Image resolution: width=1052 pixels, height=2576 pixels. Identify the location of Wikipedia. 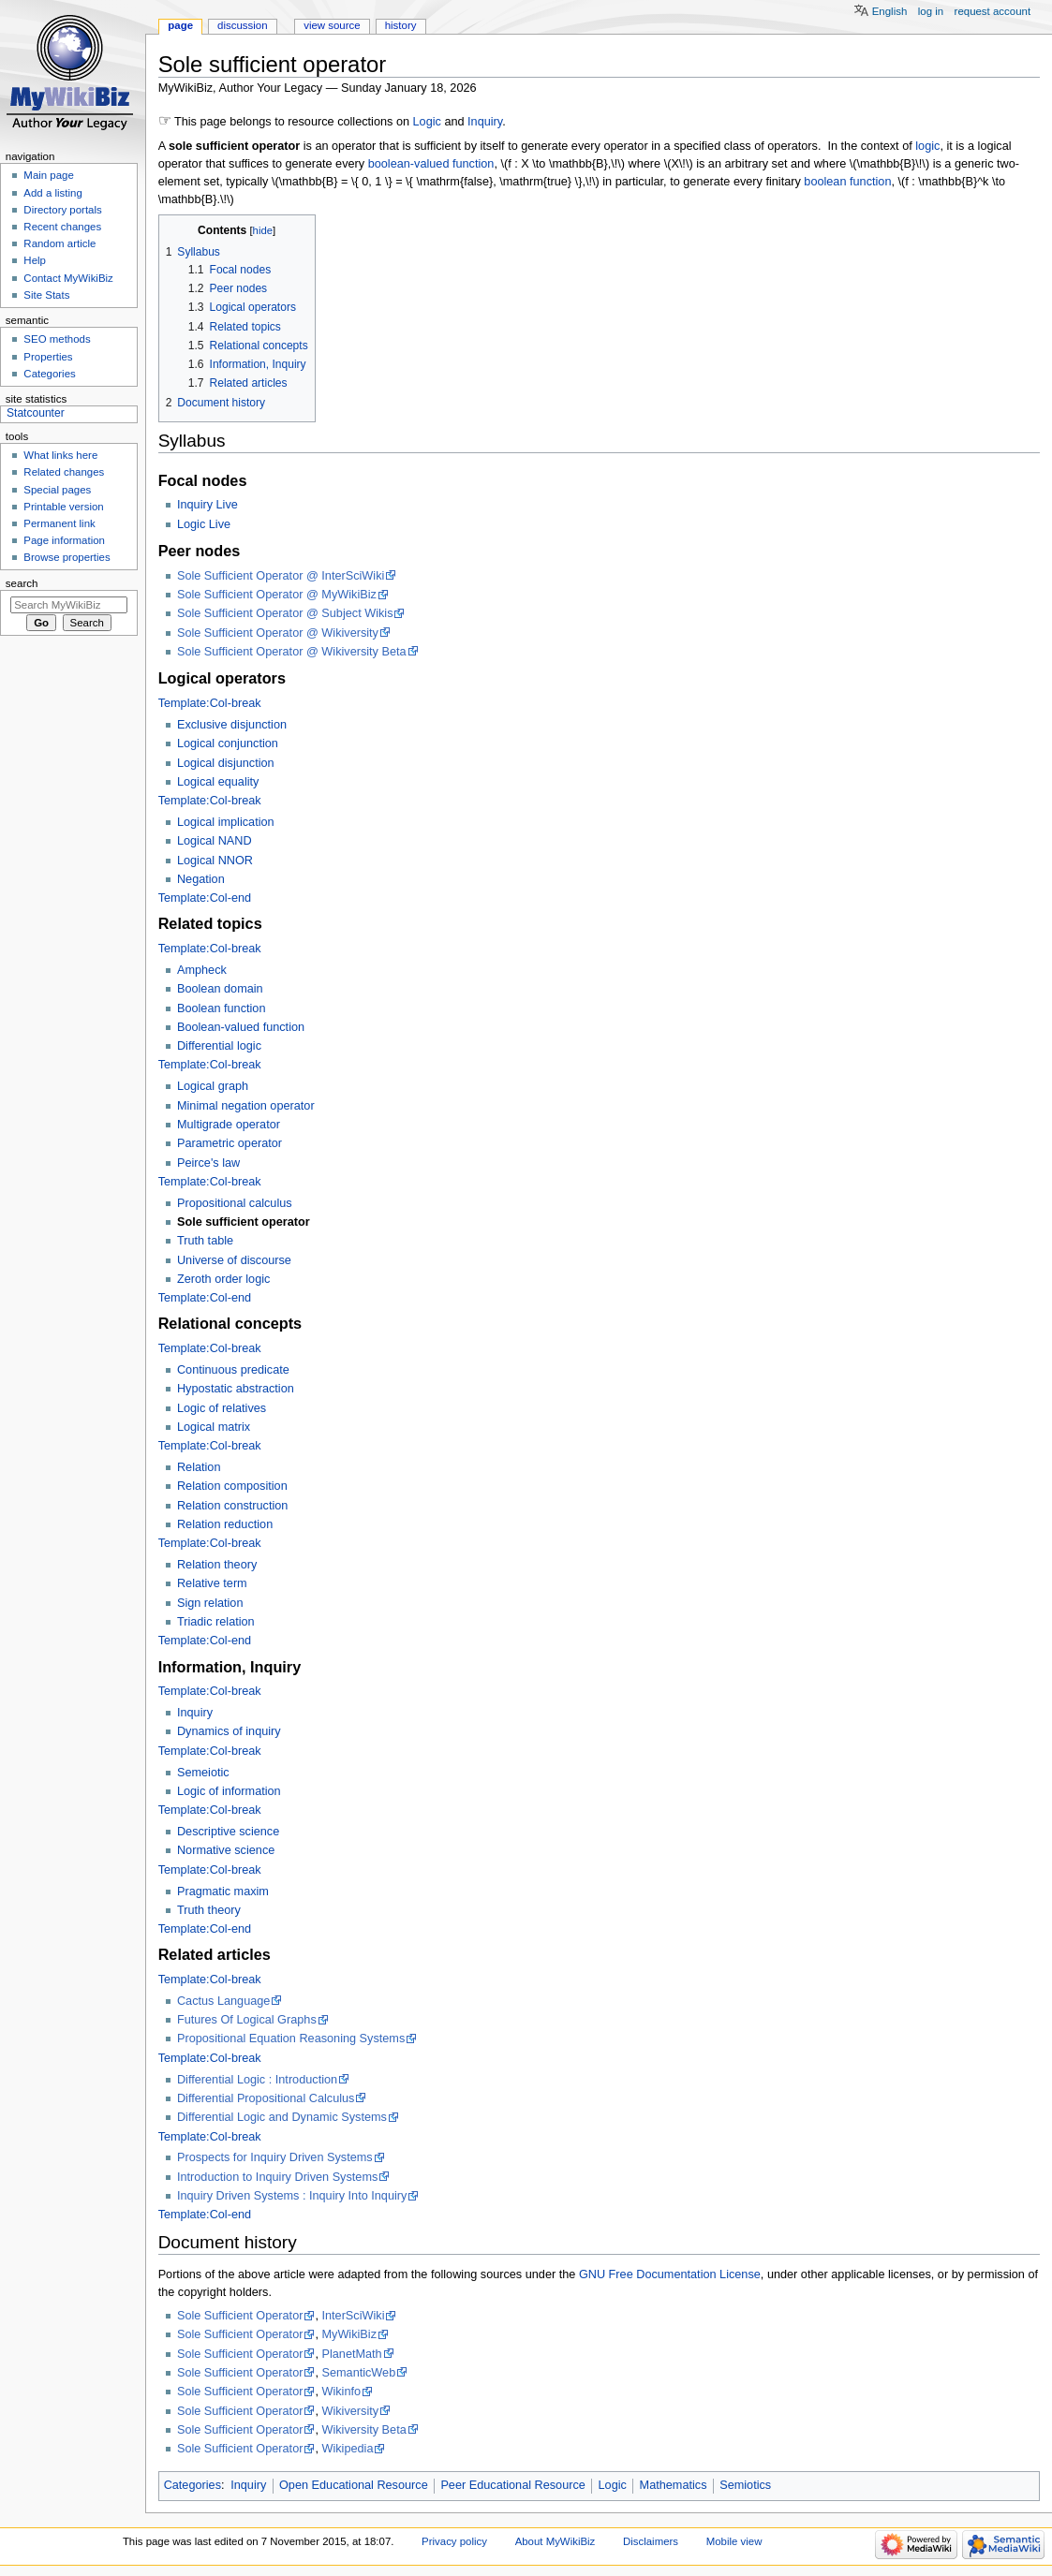
(347, 2448).